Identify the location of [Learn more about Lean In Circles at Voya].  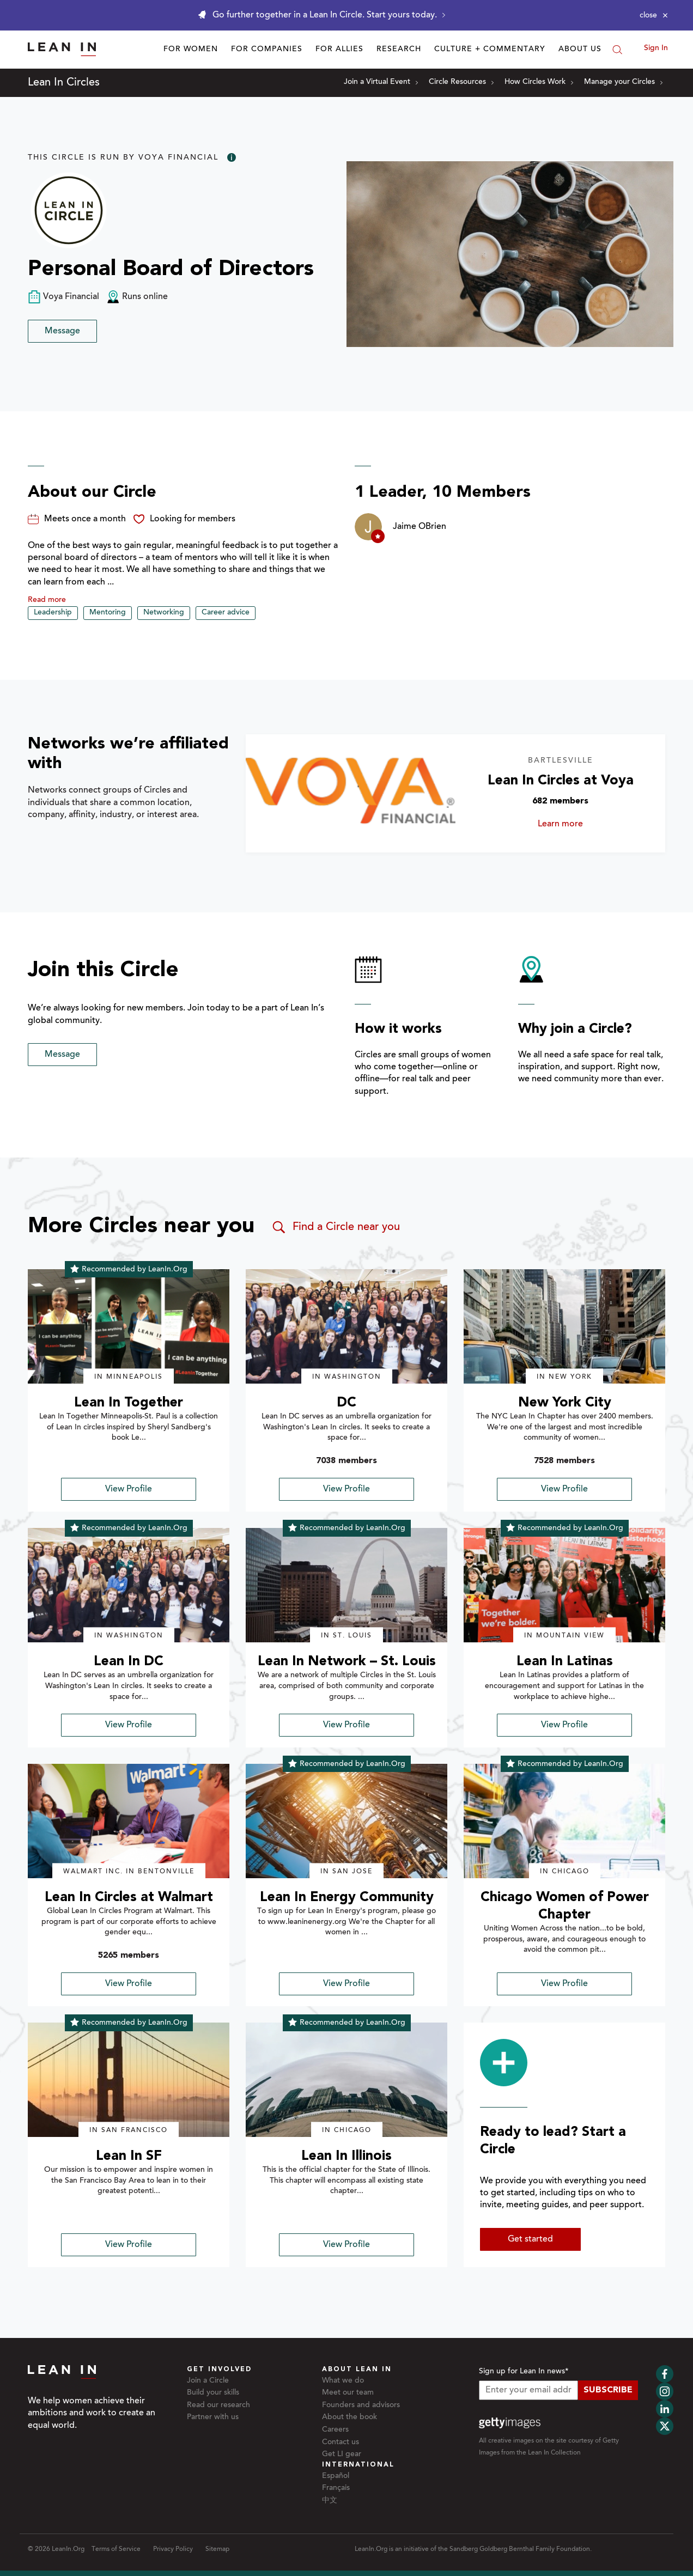
(350, 793).